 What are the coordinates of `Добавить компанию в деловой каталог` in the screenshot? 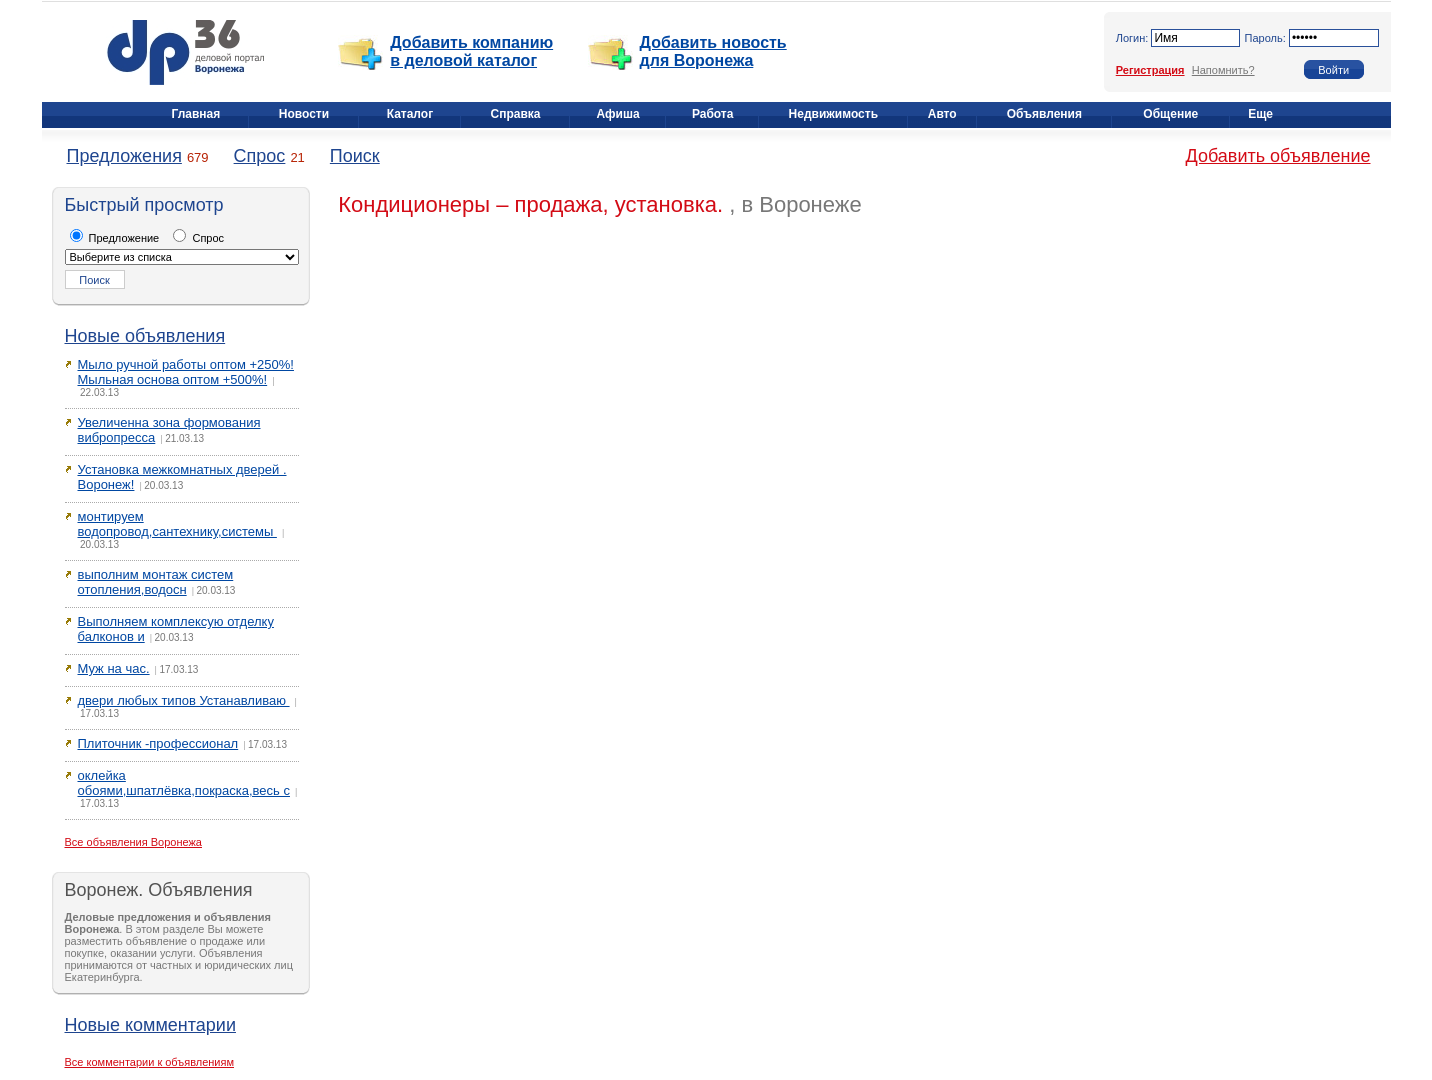 It's located at (471, 51).